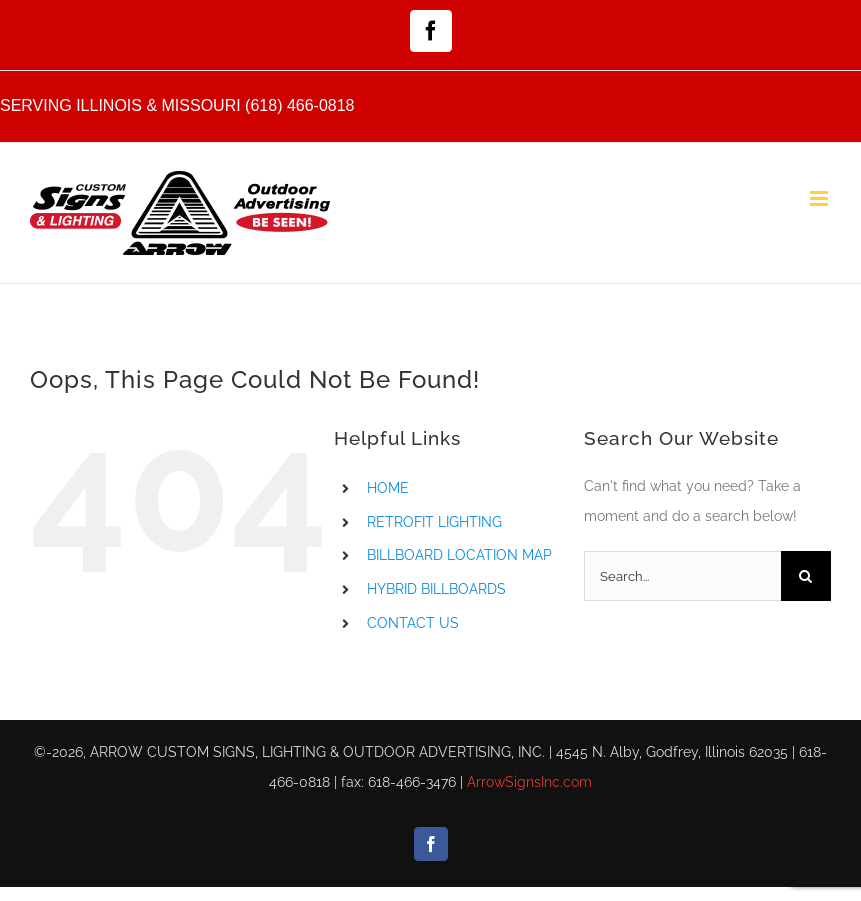  Describe the element at coordinates (820, 198) in the screenshot. I see `[Toggle mobile menu]` at that location.